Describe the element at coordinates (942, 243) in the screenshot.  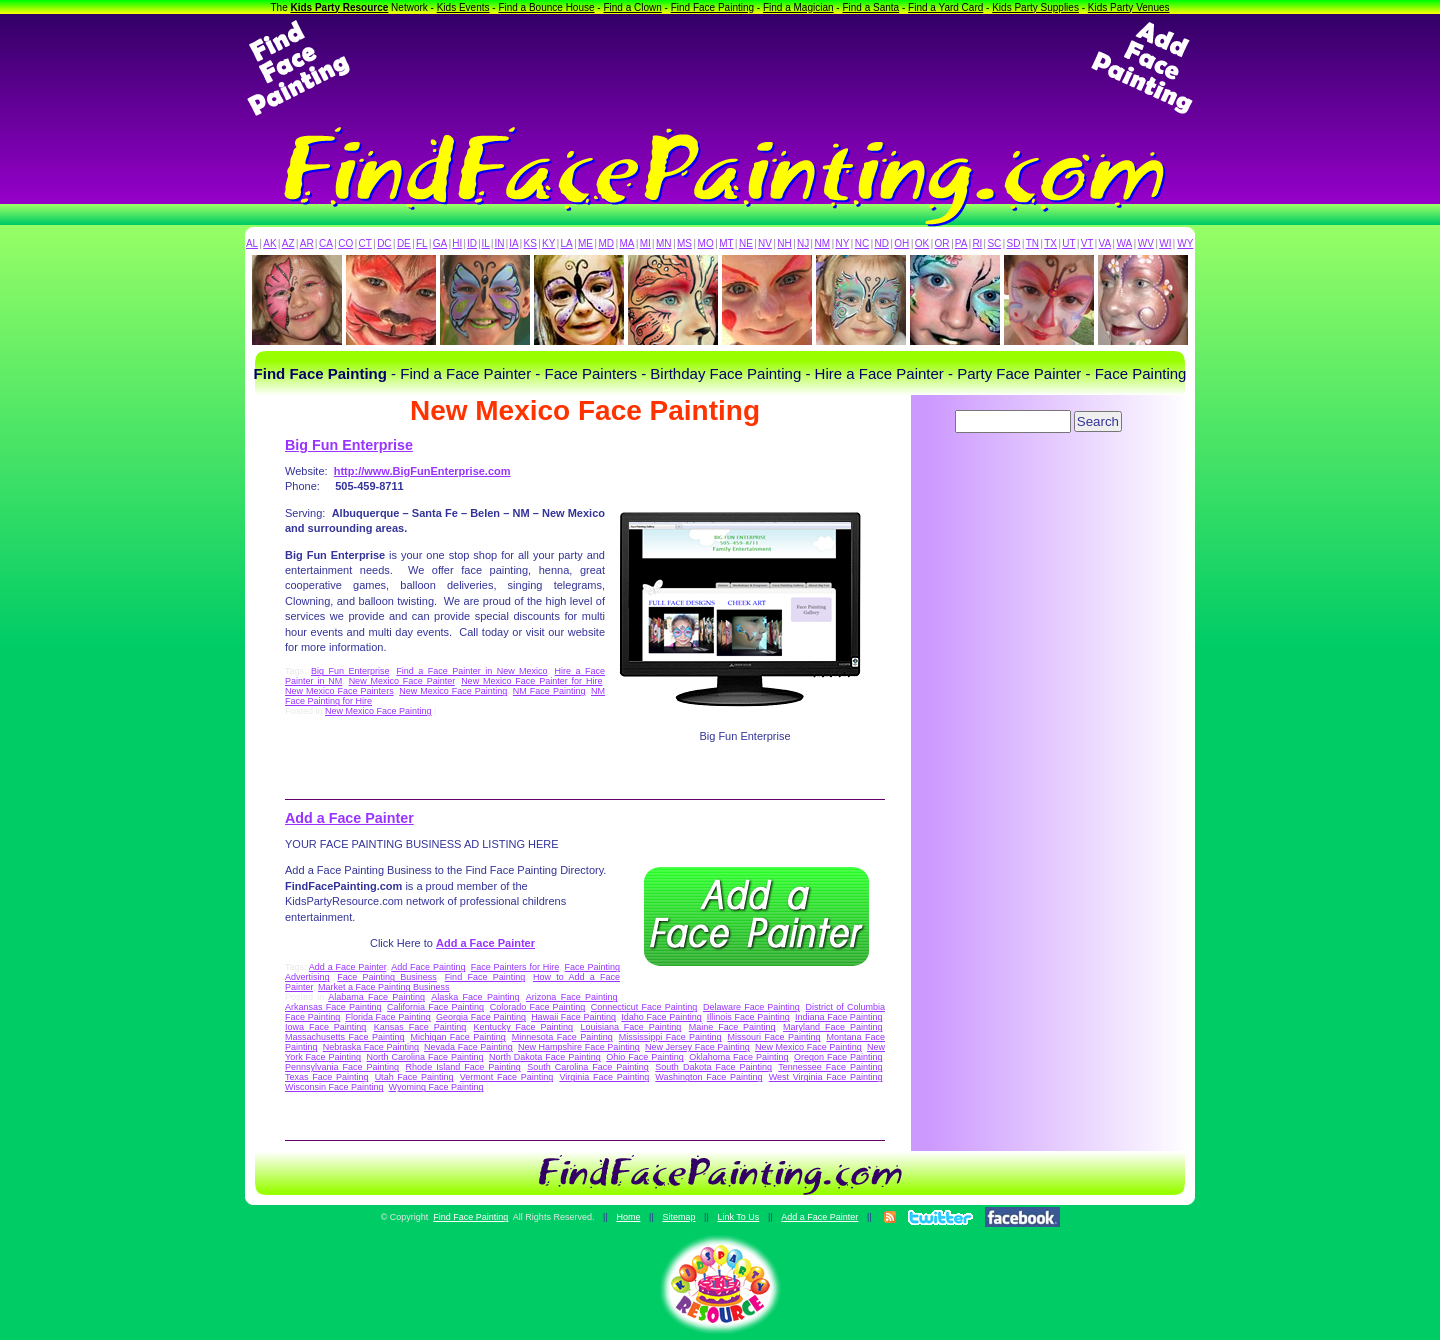
I see `OR` at that location.